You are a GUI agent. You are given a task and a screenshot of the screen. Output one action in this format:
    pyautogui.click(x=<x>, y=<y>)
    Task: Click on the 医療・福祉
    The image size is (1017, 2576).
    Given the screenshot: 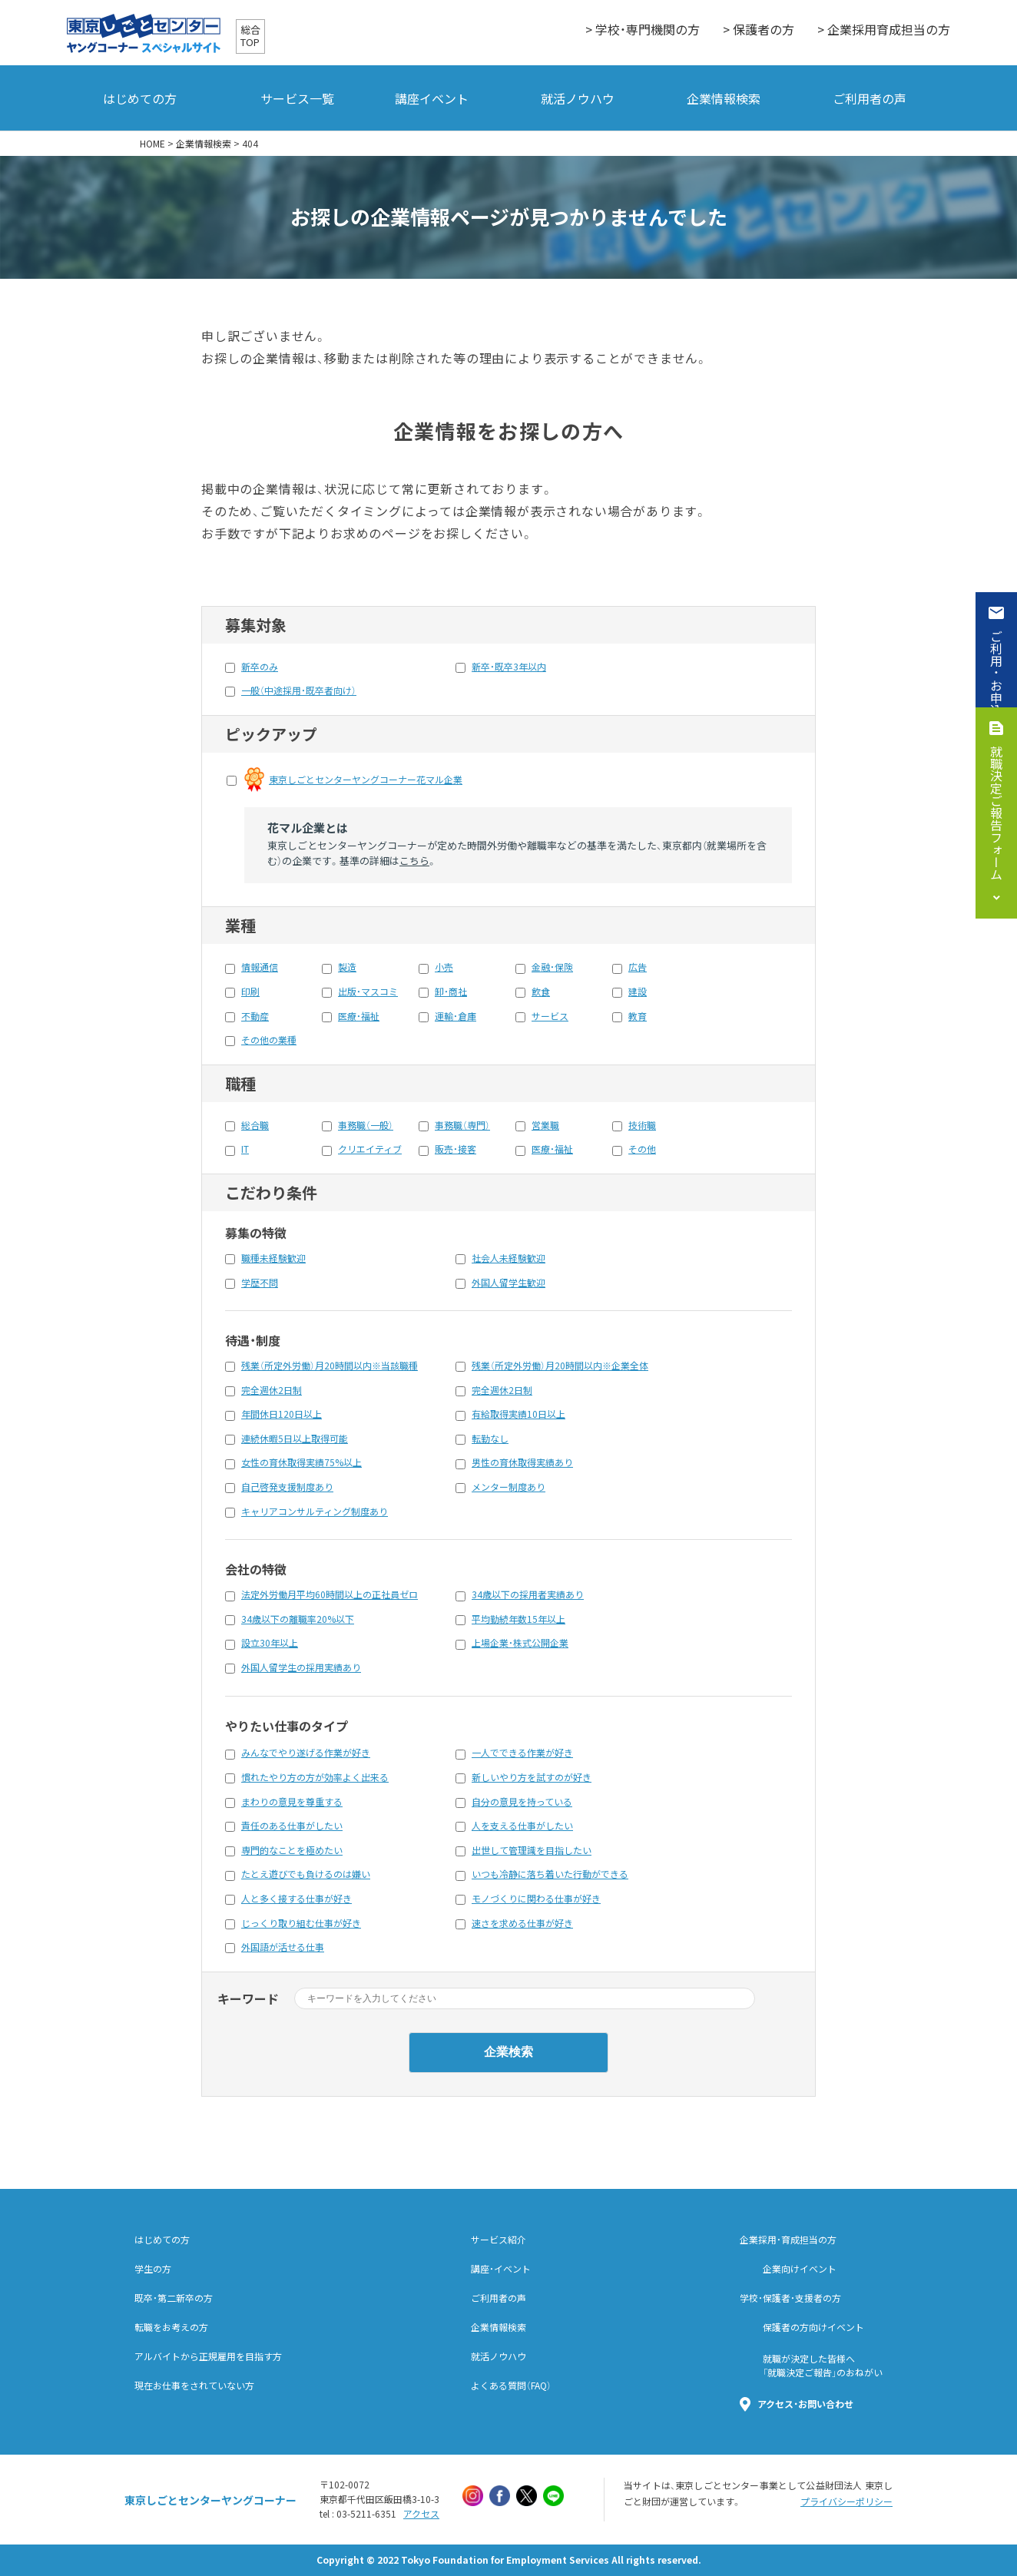 What is the action you would take?
    pyautogui.click(x=358, y=1016)
    